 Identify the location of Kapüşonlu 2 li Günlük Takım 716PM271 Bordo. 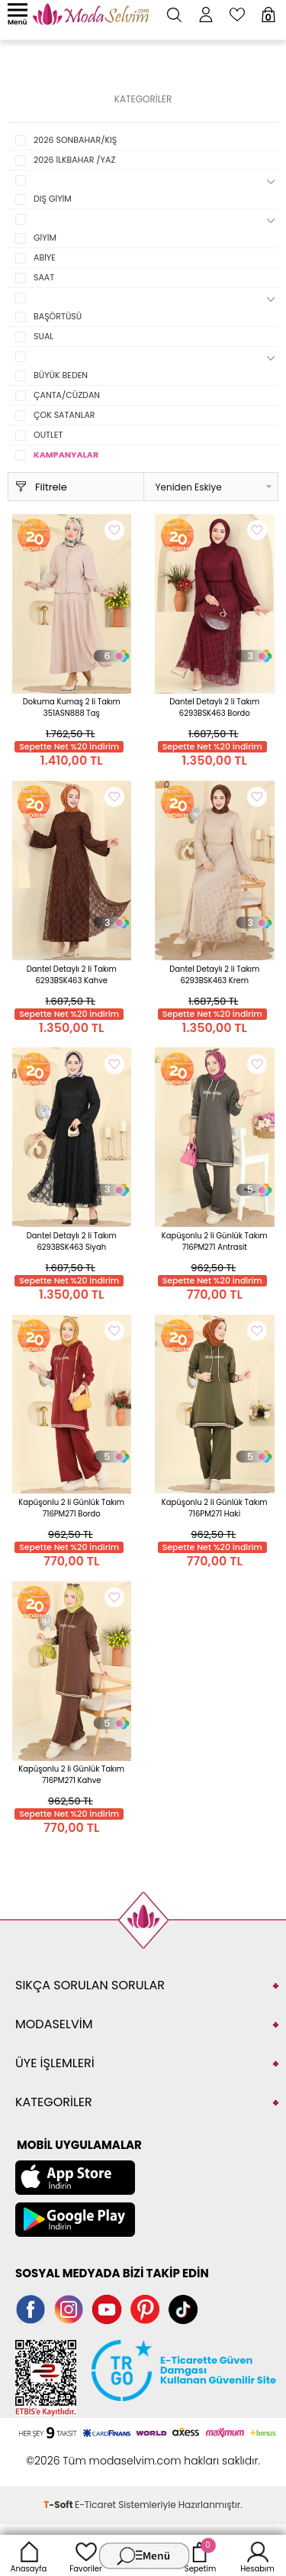
(71, 1508).